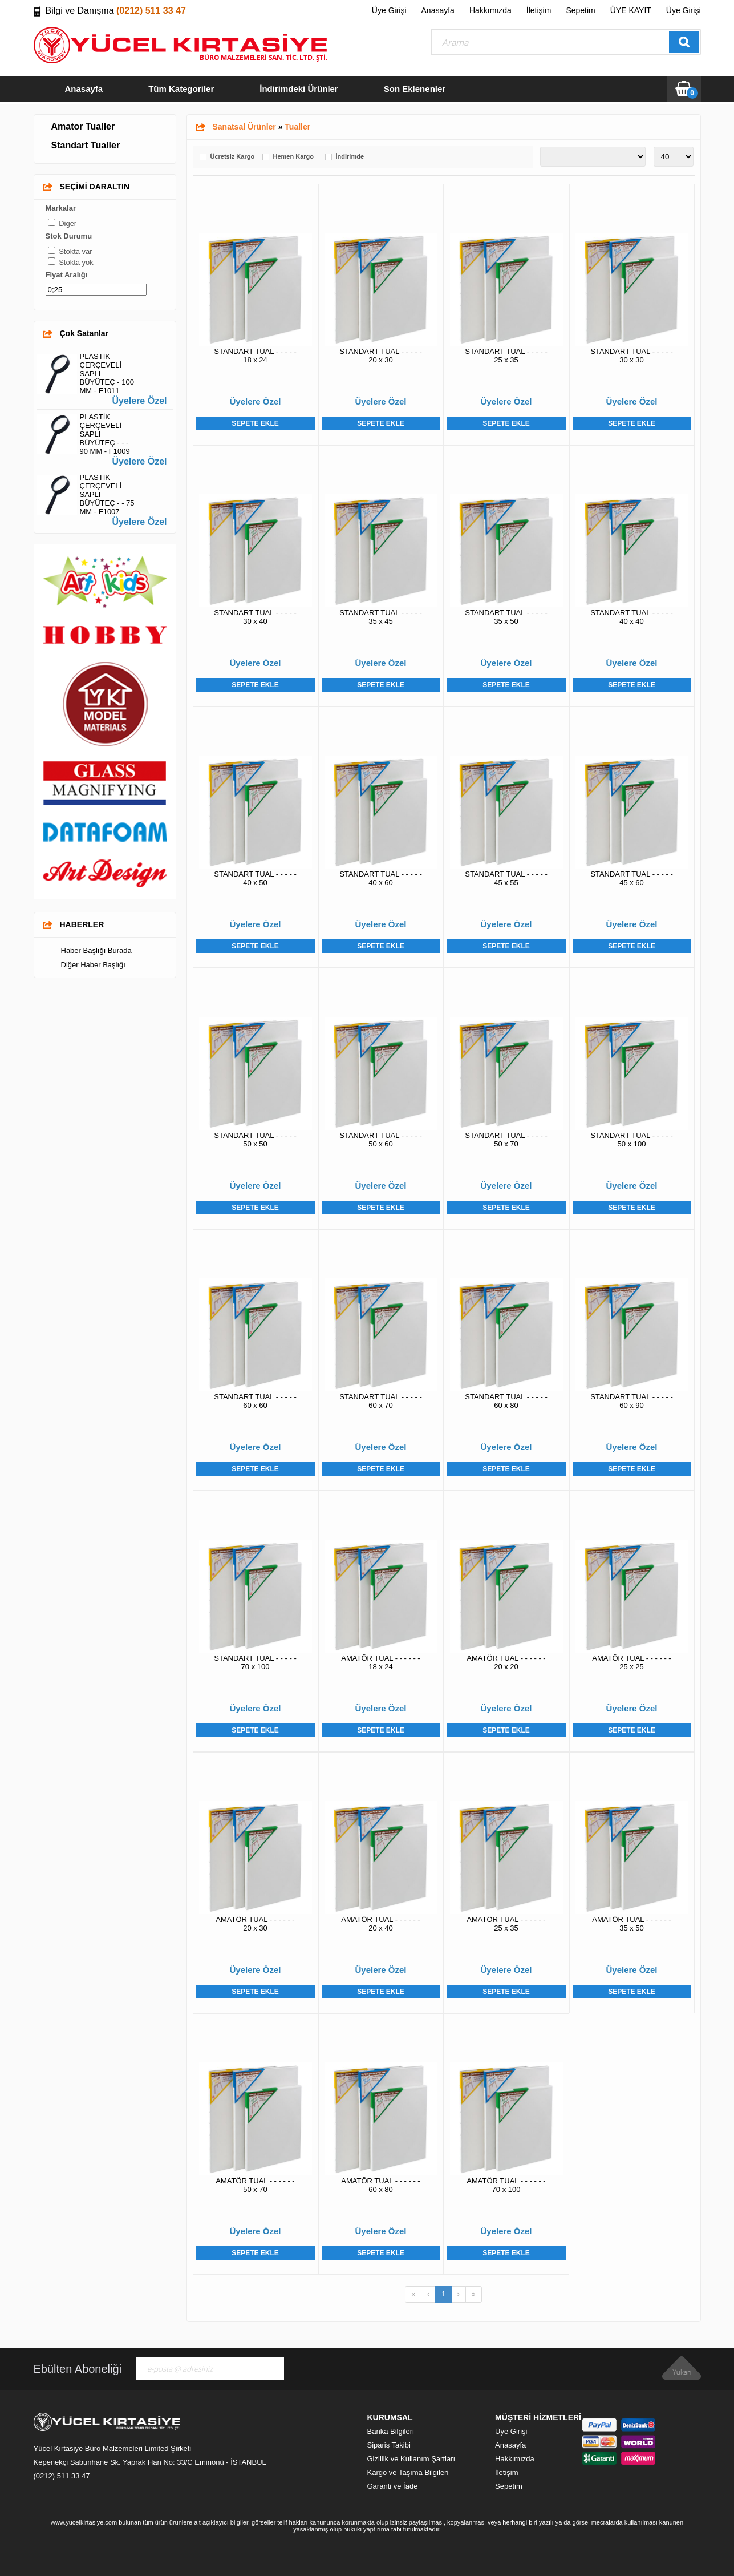 The width and height of the screenshot is (734, 2576). I want to click on AMATÖR TUAL - - - - - - 35 x 50, so click(631, 1923).